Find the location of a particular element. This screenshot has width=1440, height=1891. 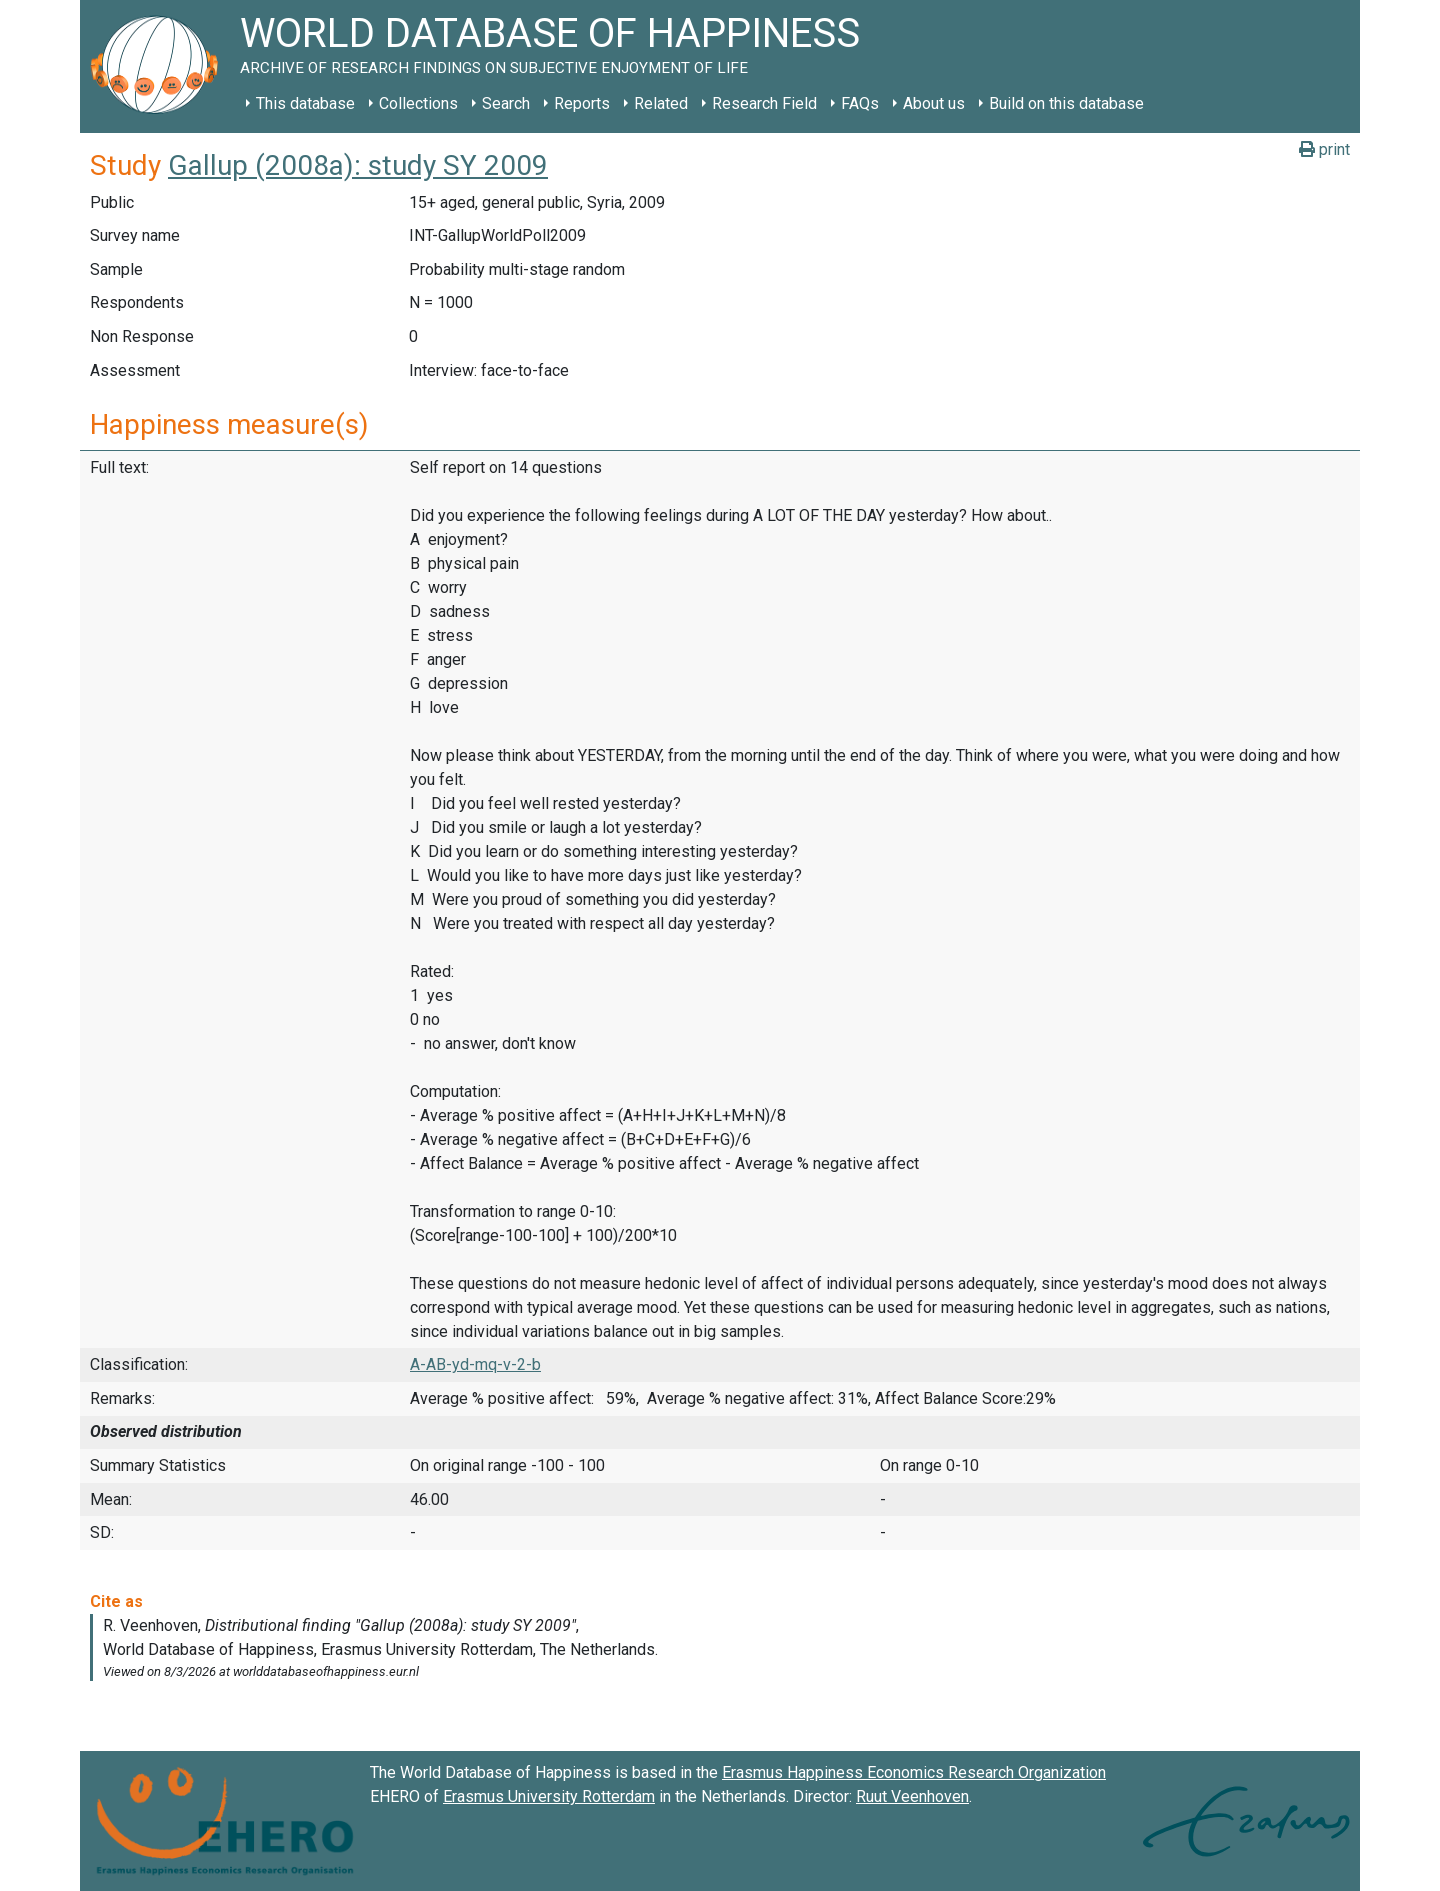

Reports is located at coordinates (582, 103).